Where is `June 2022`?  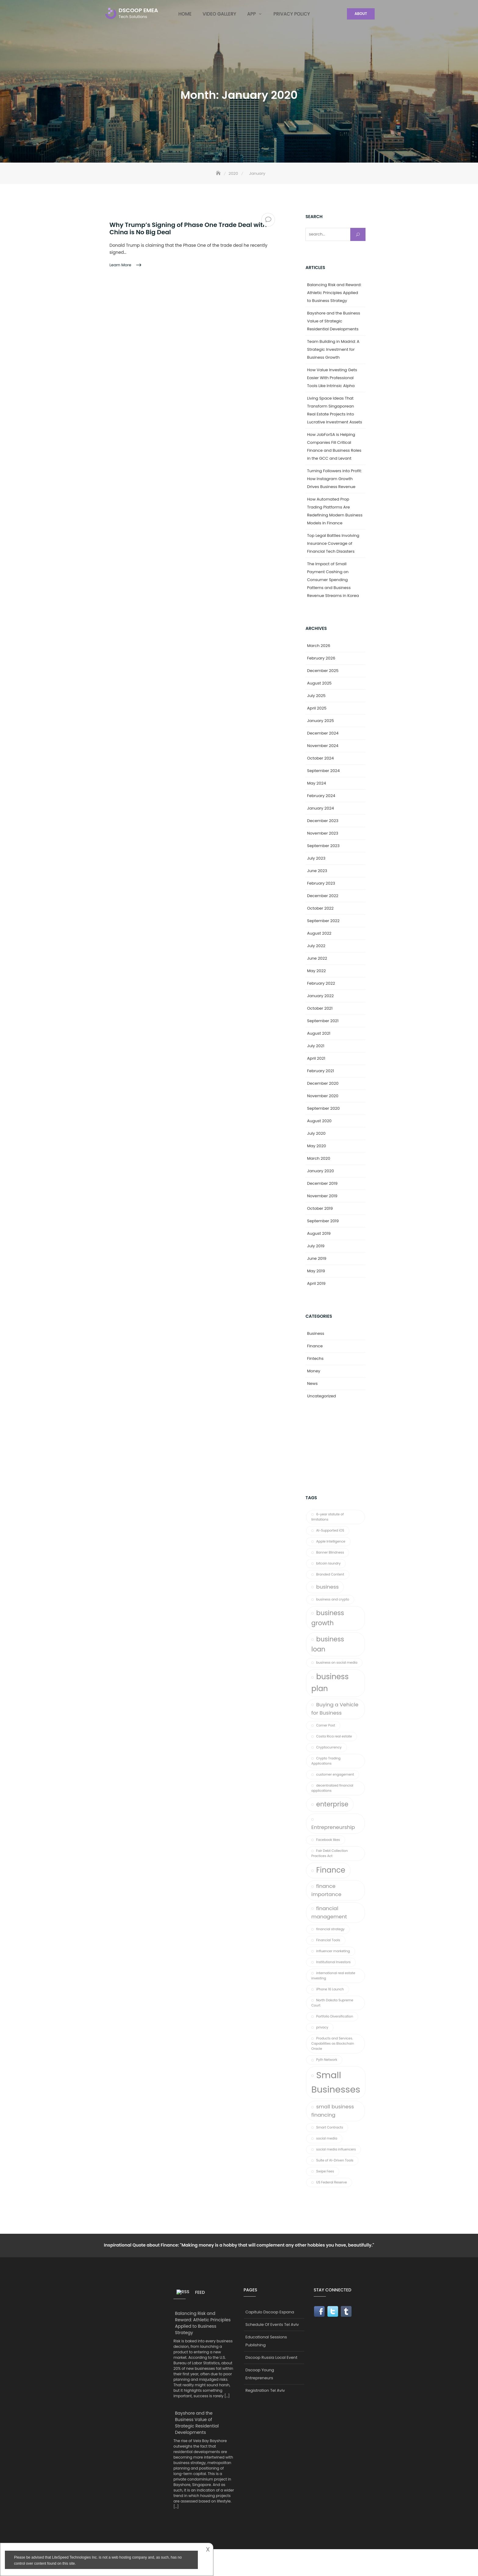 June 2022 is located at coordinates (317, 958).